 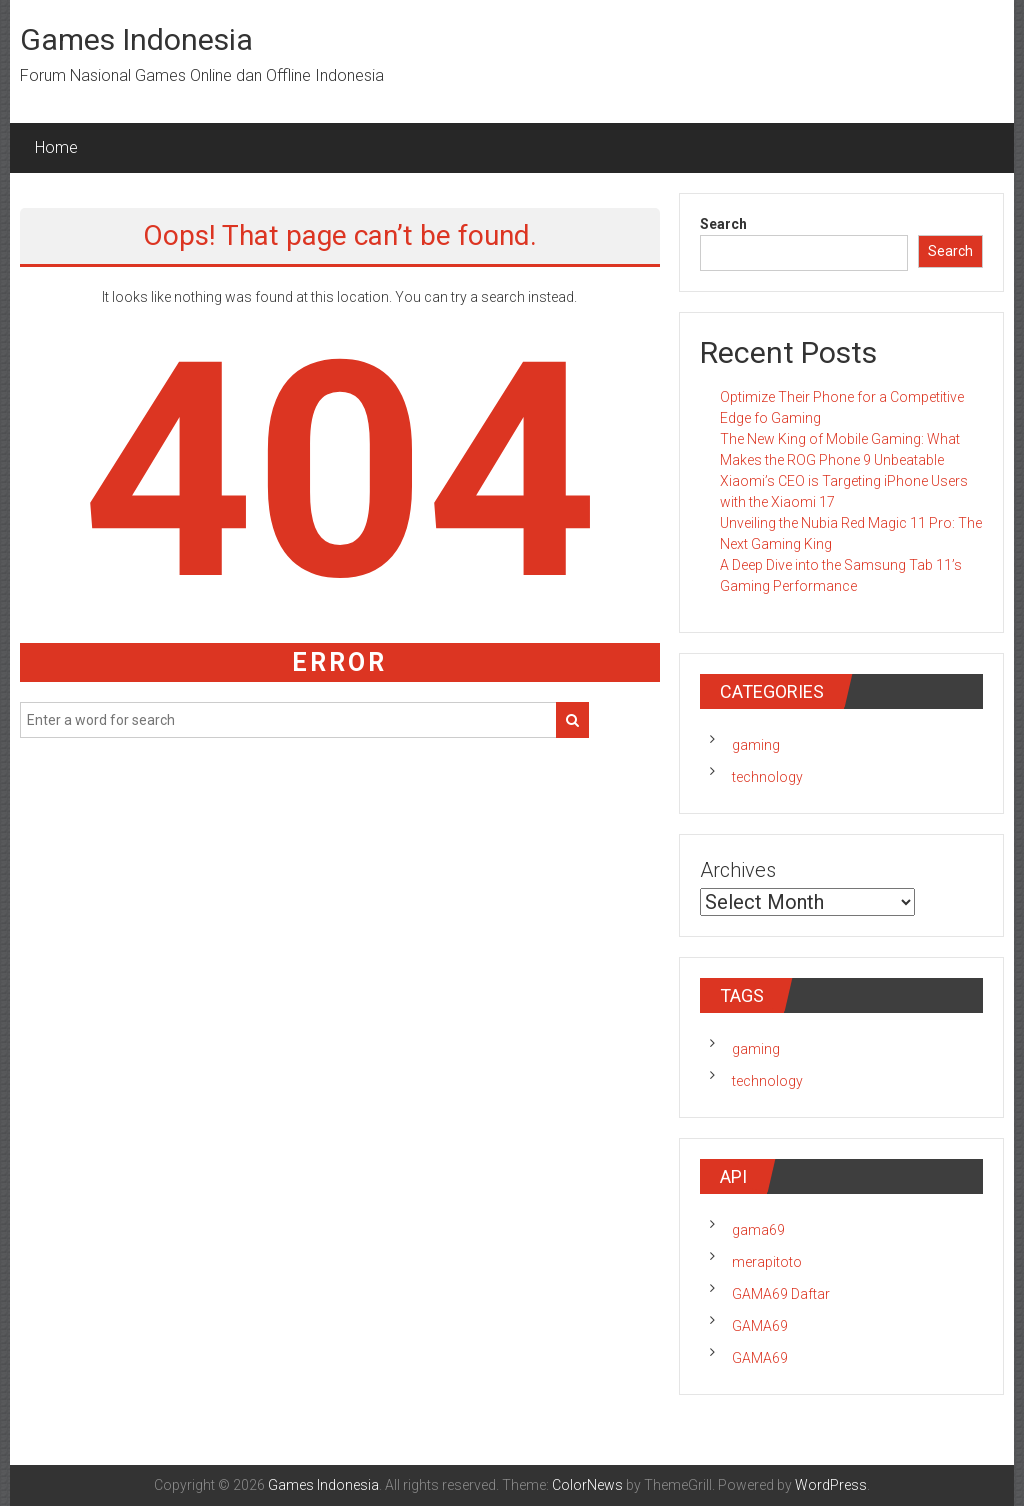 What do you see at coordinates (738, 870) in the screenshot?
I see `Archives` at bounding box center [738, 870].